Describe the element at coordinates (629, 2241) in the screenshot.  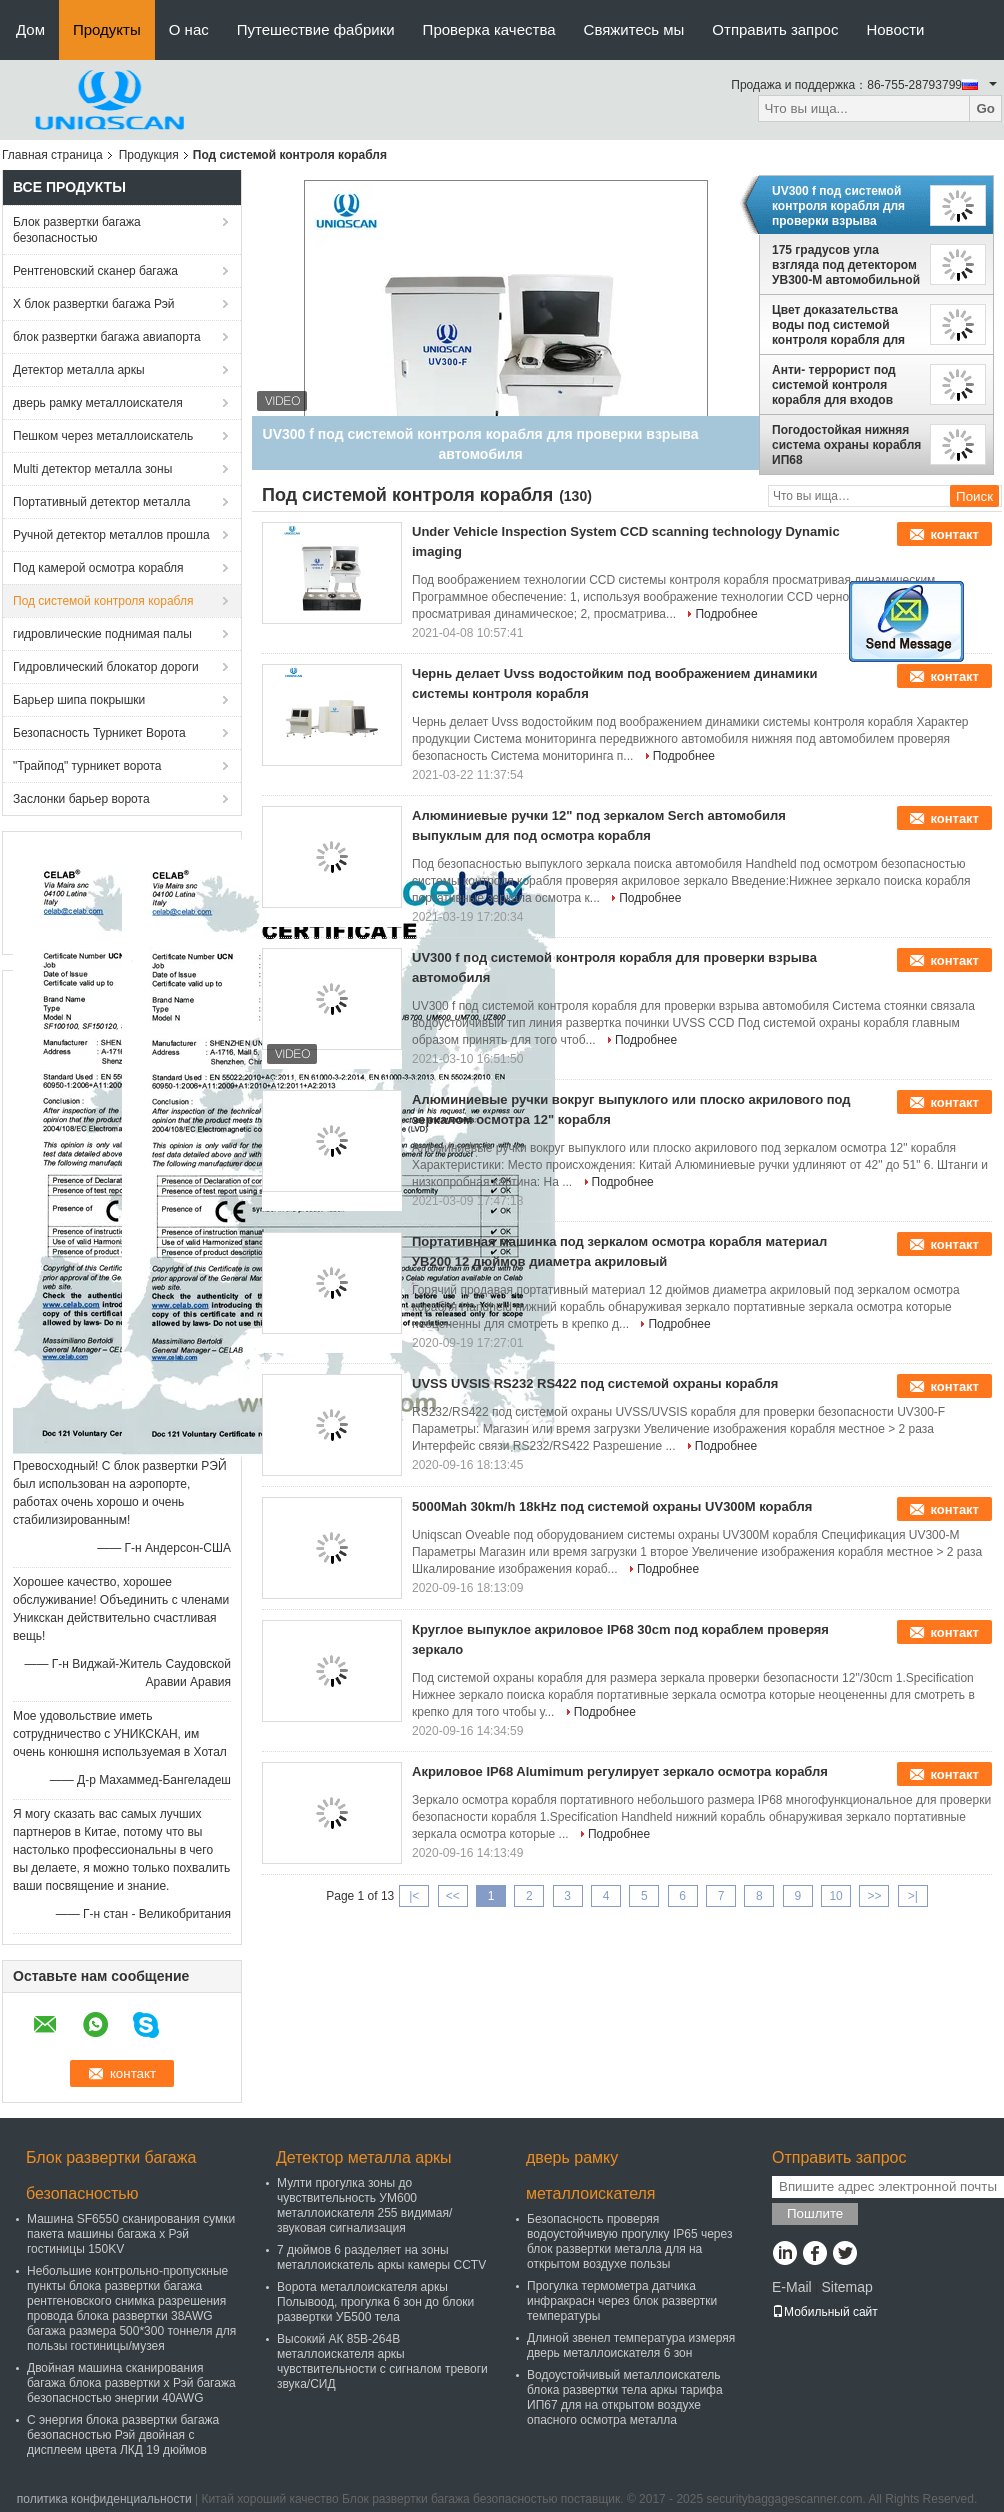
I see `Безопасность проверяя водоустойчивую прогулку IP65 через блок развертки металла для на открытом воздухе пользы` at that location.